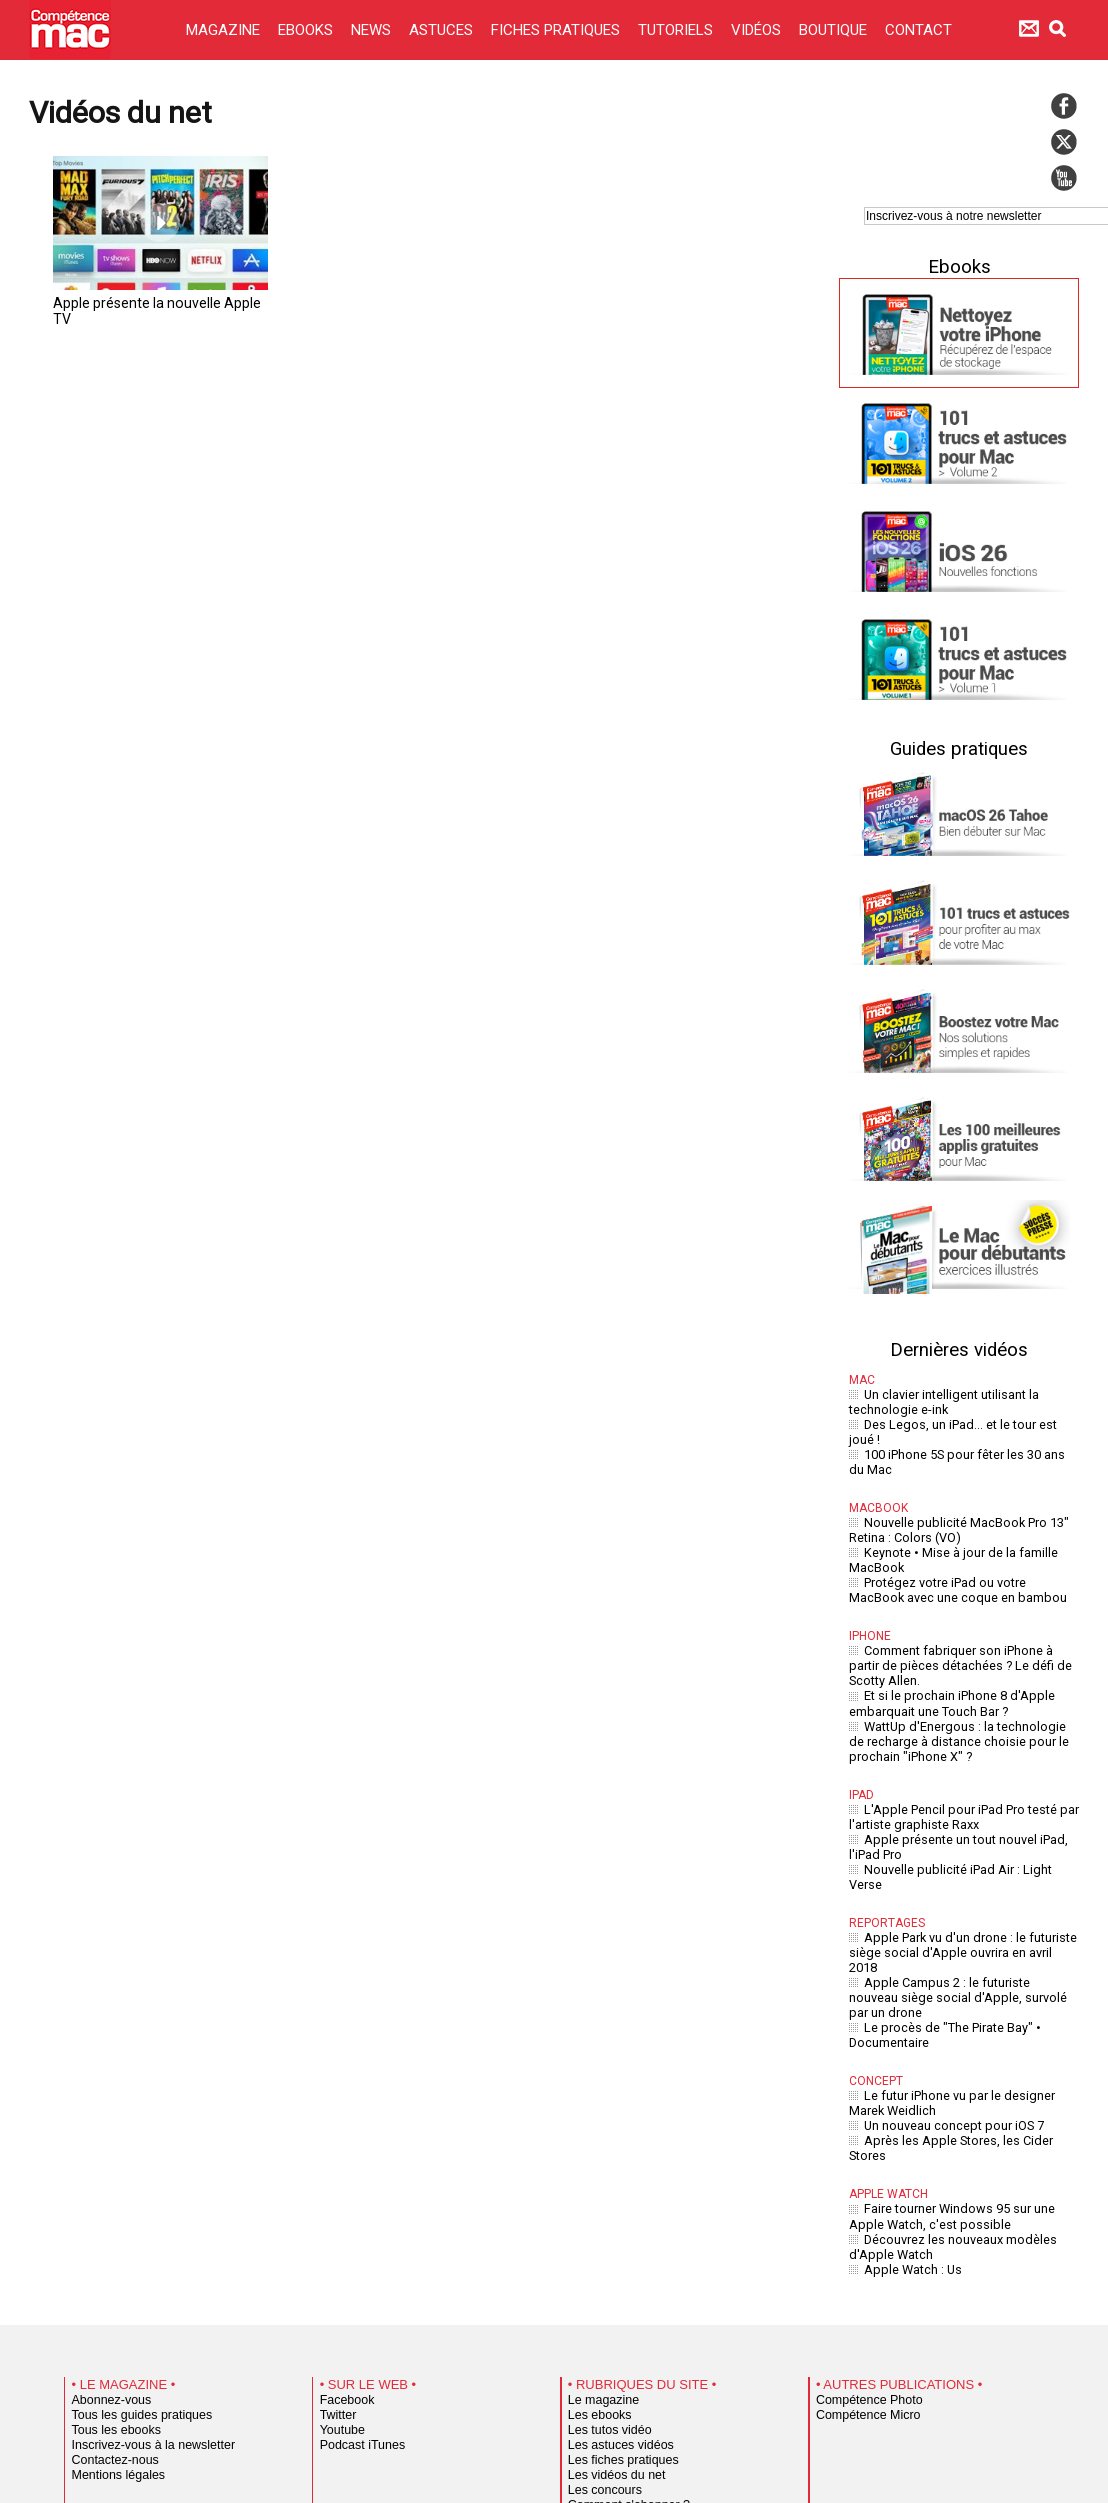 Image resolution: width=1108 pixels, height=2503 pixels. What do you see at coordinates (599, 2337) in the screenshot?
I see `Les concours` at bounding box center [599, 2337].